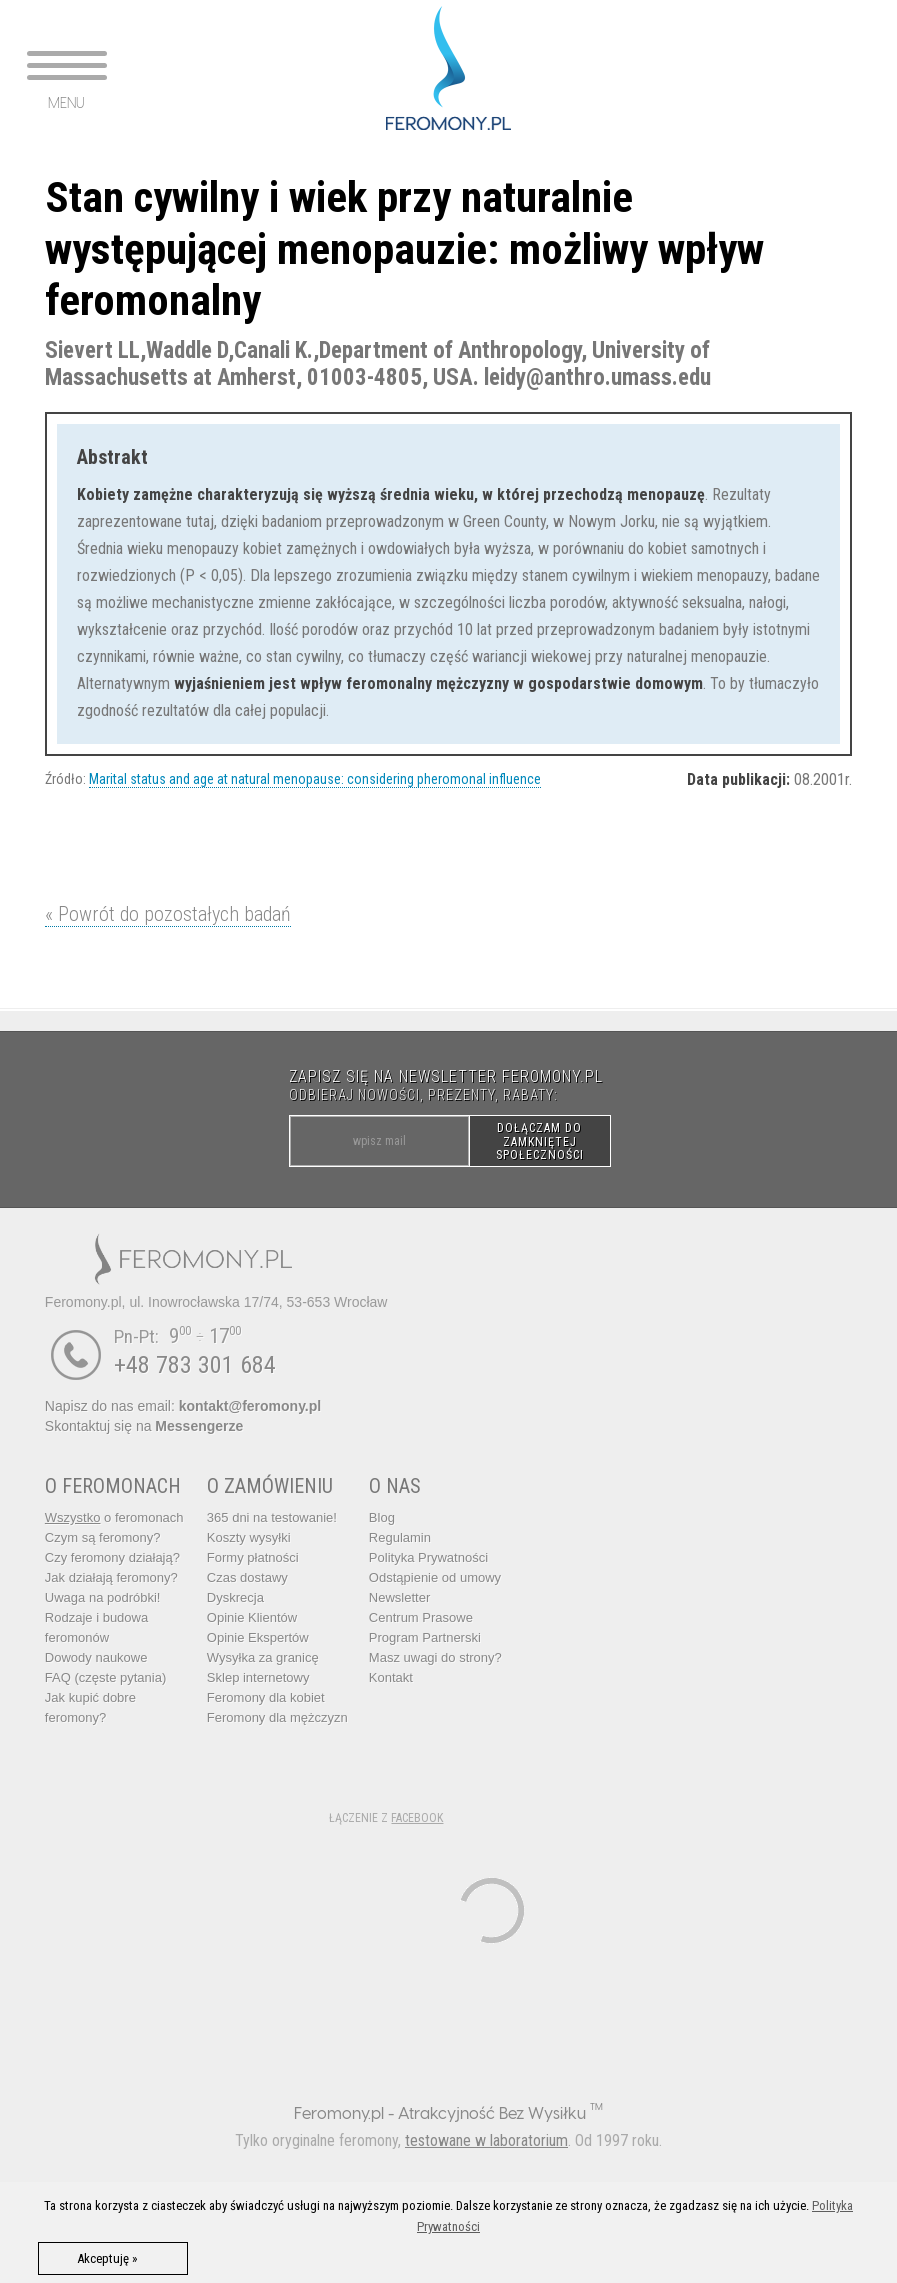 This screenshot has width=897, height=2283. Describe the element at coordinates (540, 1141) in the screenshot. I see `DOŁĄCZAM DO ZAMKNIĘTEJ SPOŁECZNOŚCI` at that location.